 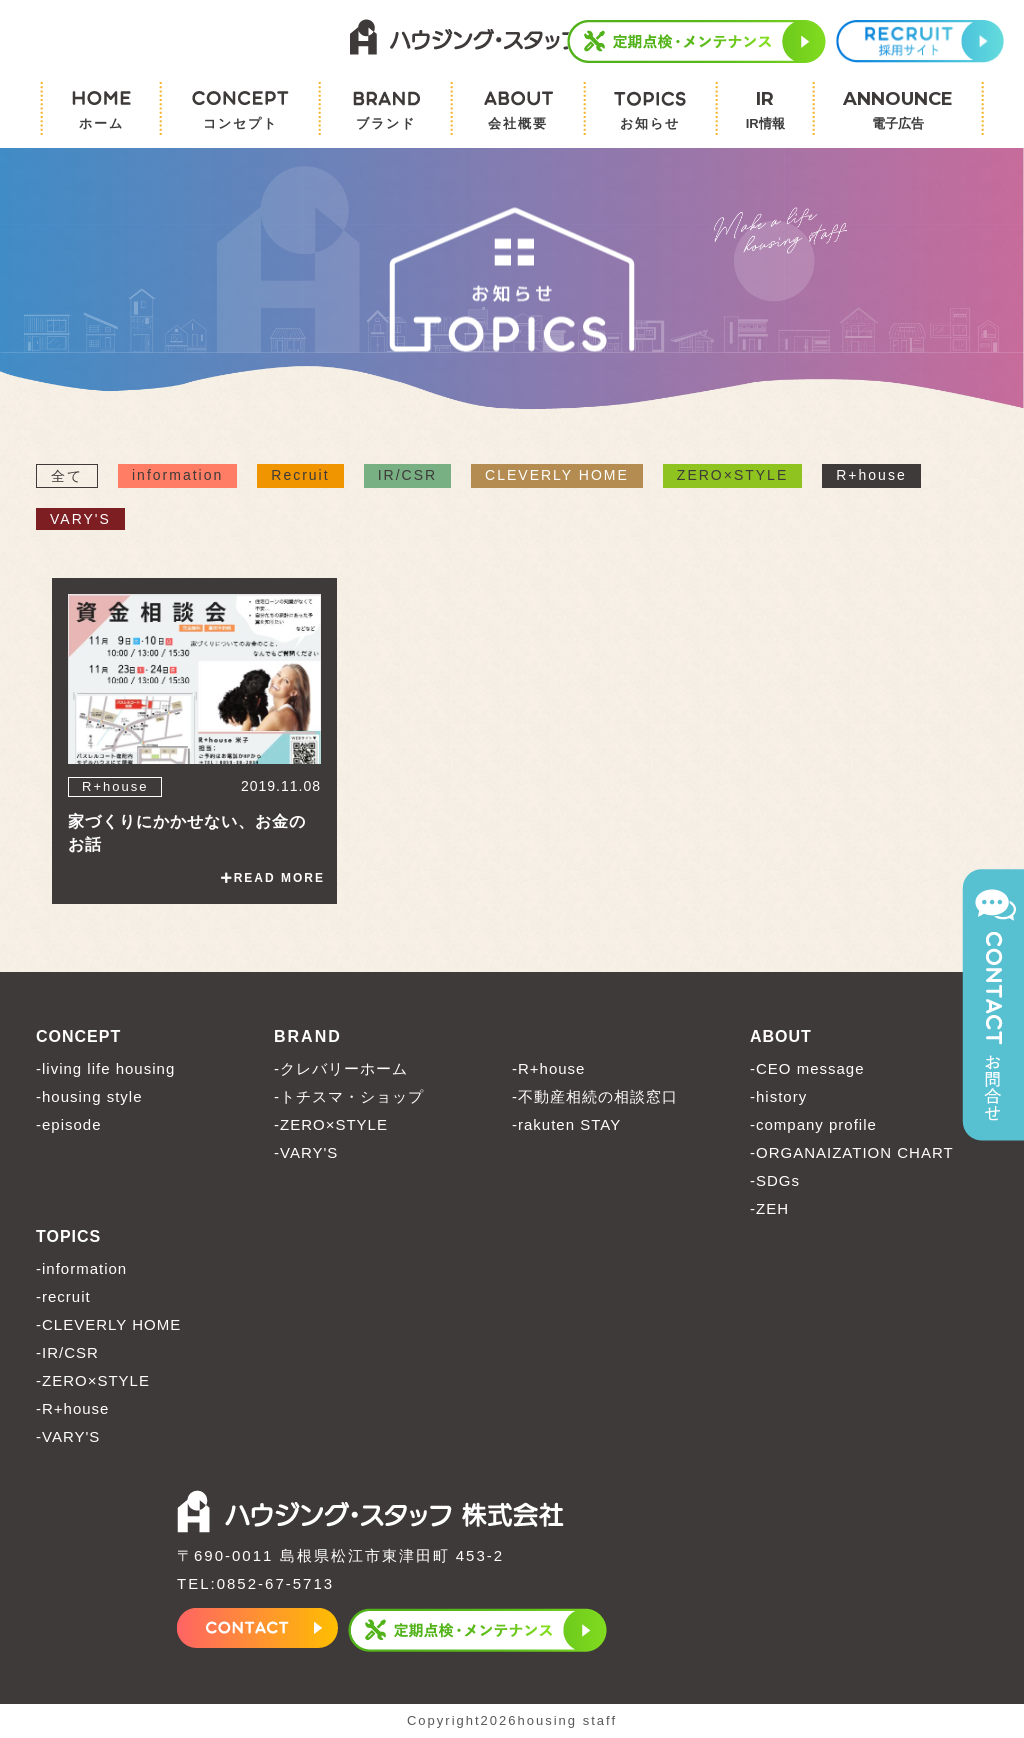 What do you see at coordinates (68, 1237) in the screenshot?
I see `TOPICS` at bounding box center [68, 1237].